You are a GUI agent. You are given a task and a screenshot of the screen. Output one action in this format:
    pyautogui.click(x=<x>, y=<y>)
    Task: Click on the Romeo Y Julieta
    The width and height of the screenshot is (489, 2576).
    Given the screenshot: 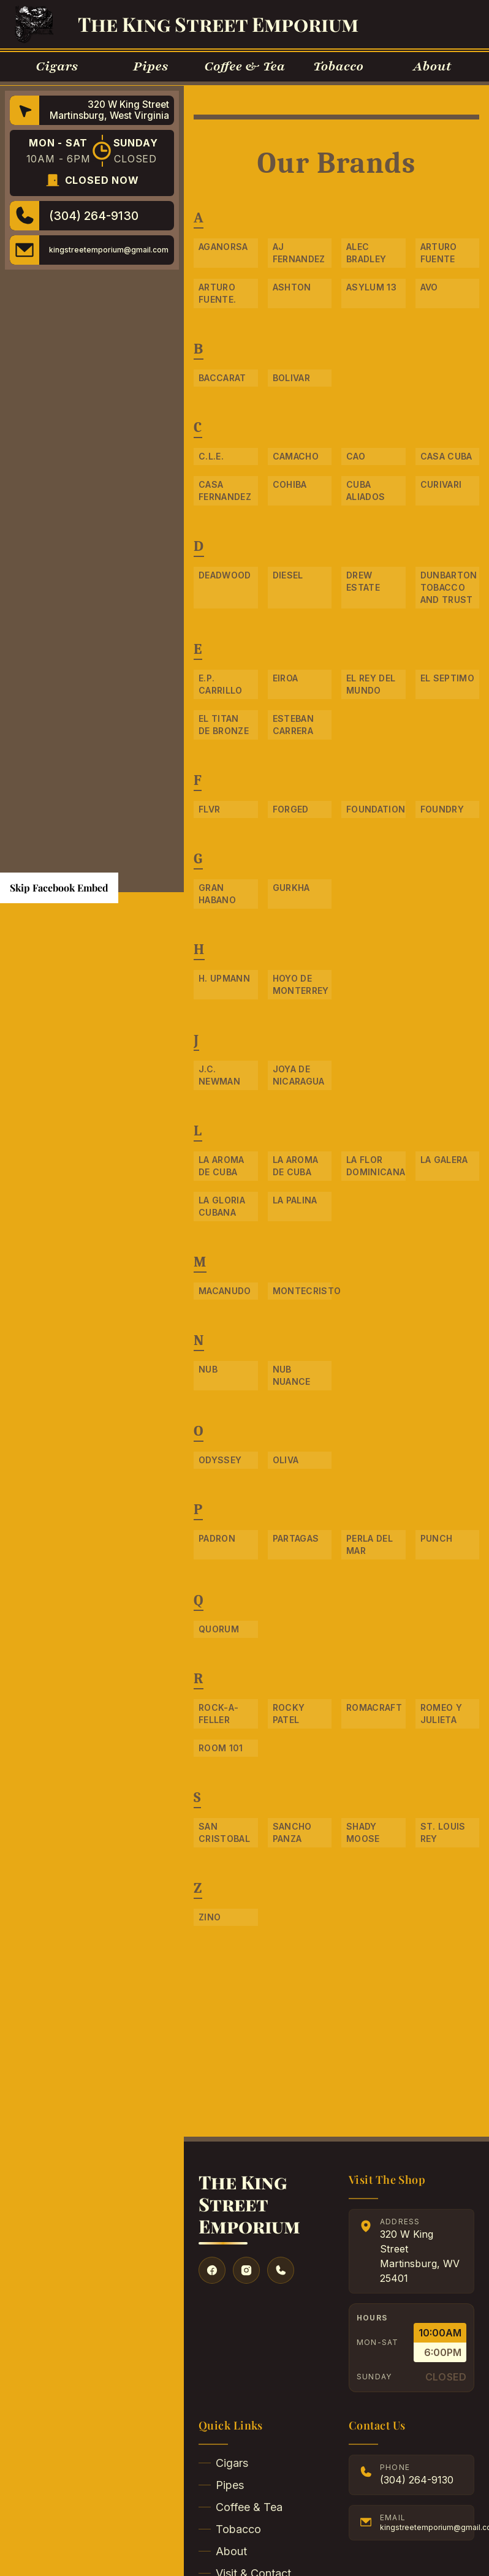 What is the action you would take?
    pyautogui.click(x=441, y=1713)
    